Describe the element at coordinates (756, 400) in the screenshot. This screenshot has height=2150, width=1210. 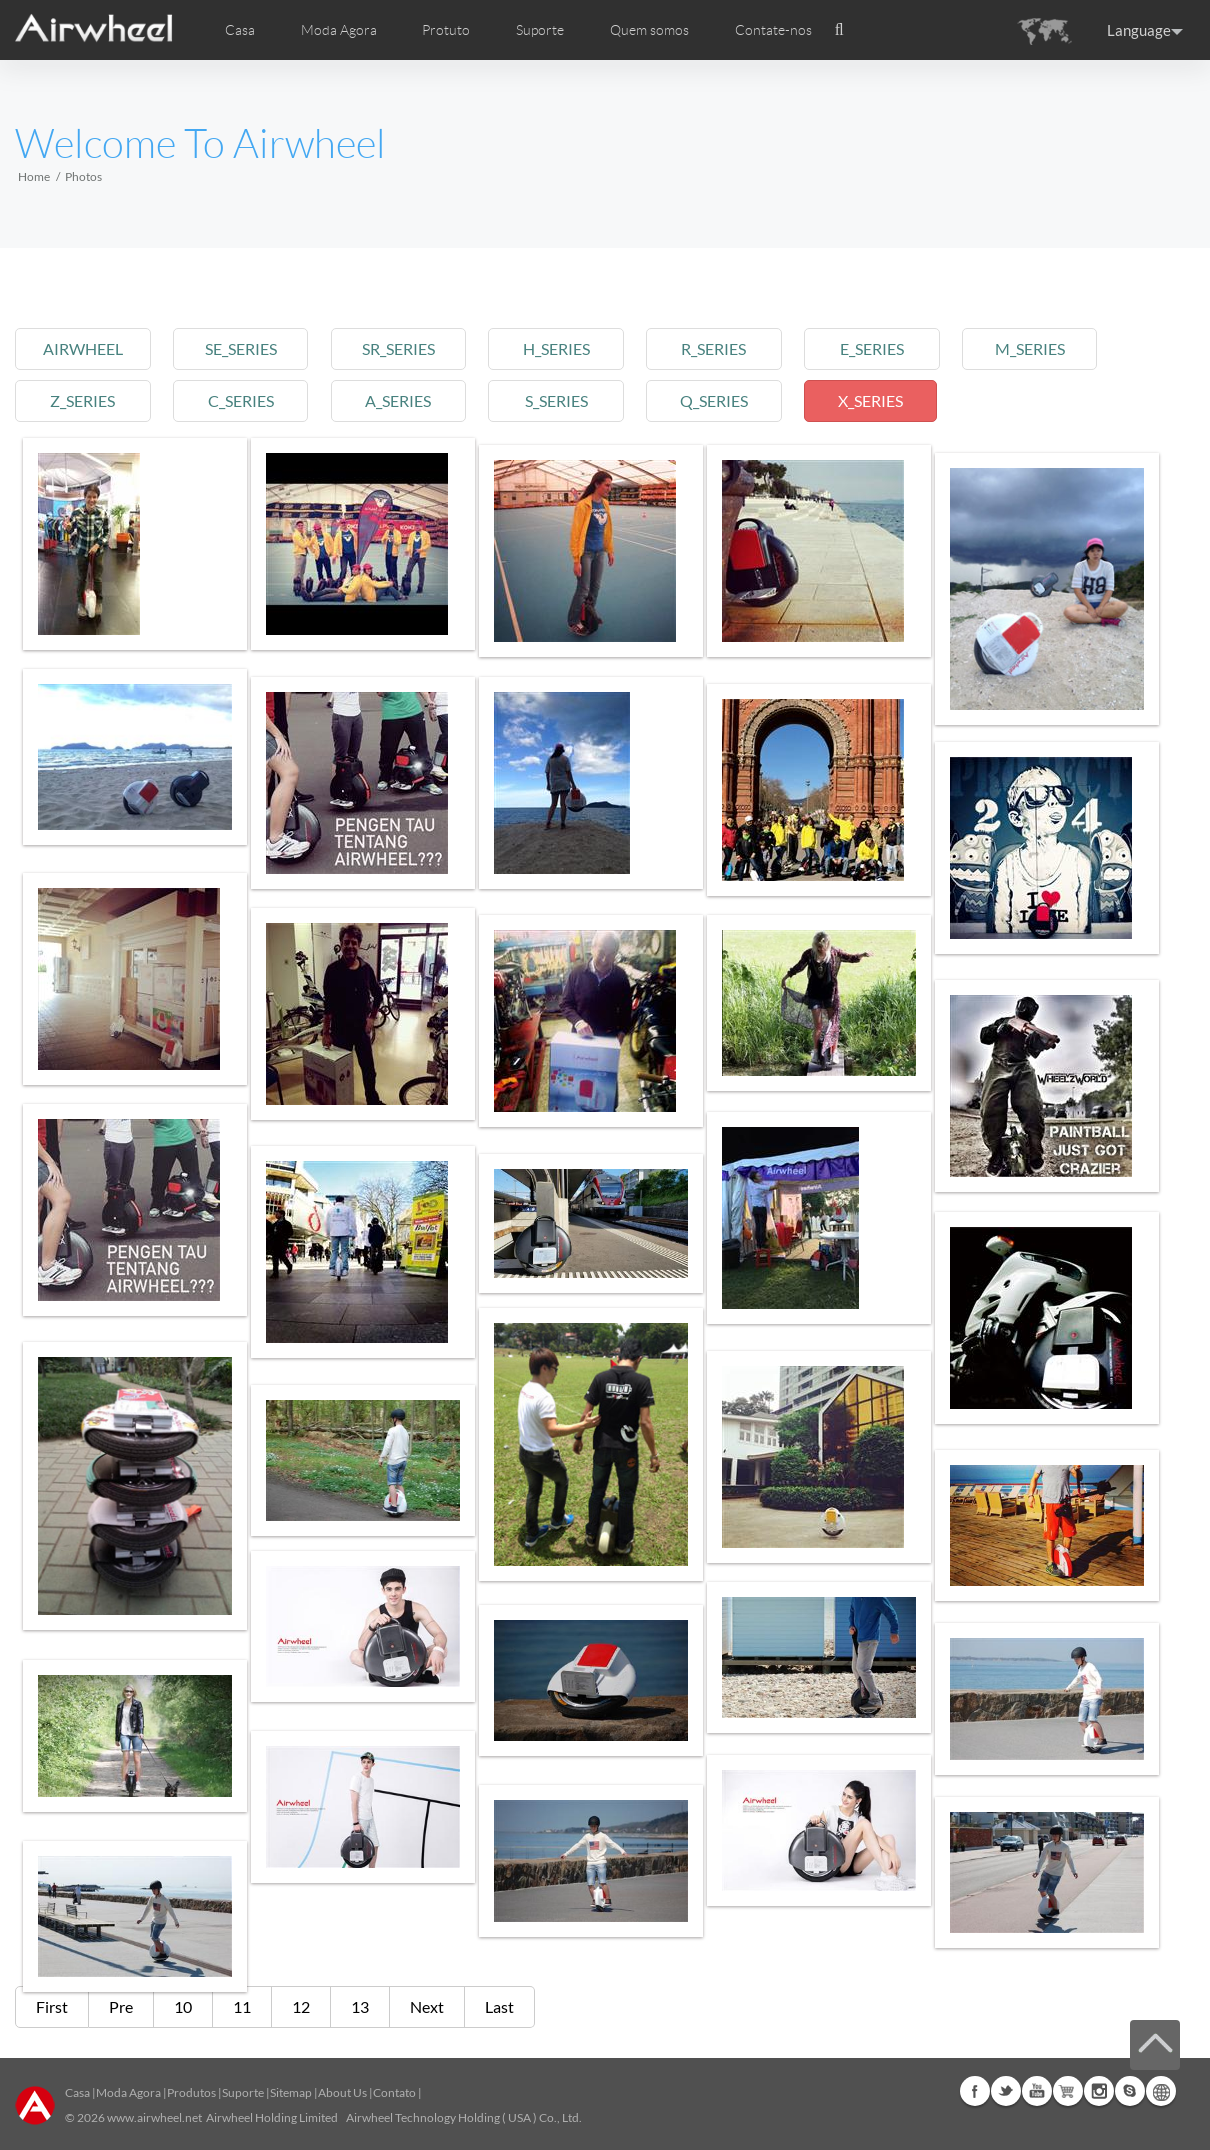
I see `q_series` at that location.